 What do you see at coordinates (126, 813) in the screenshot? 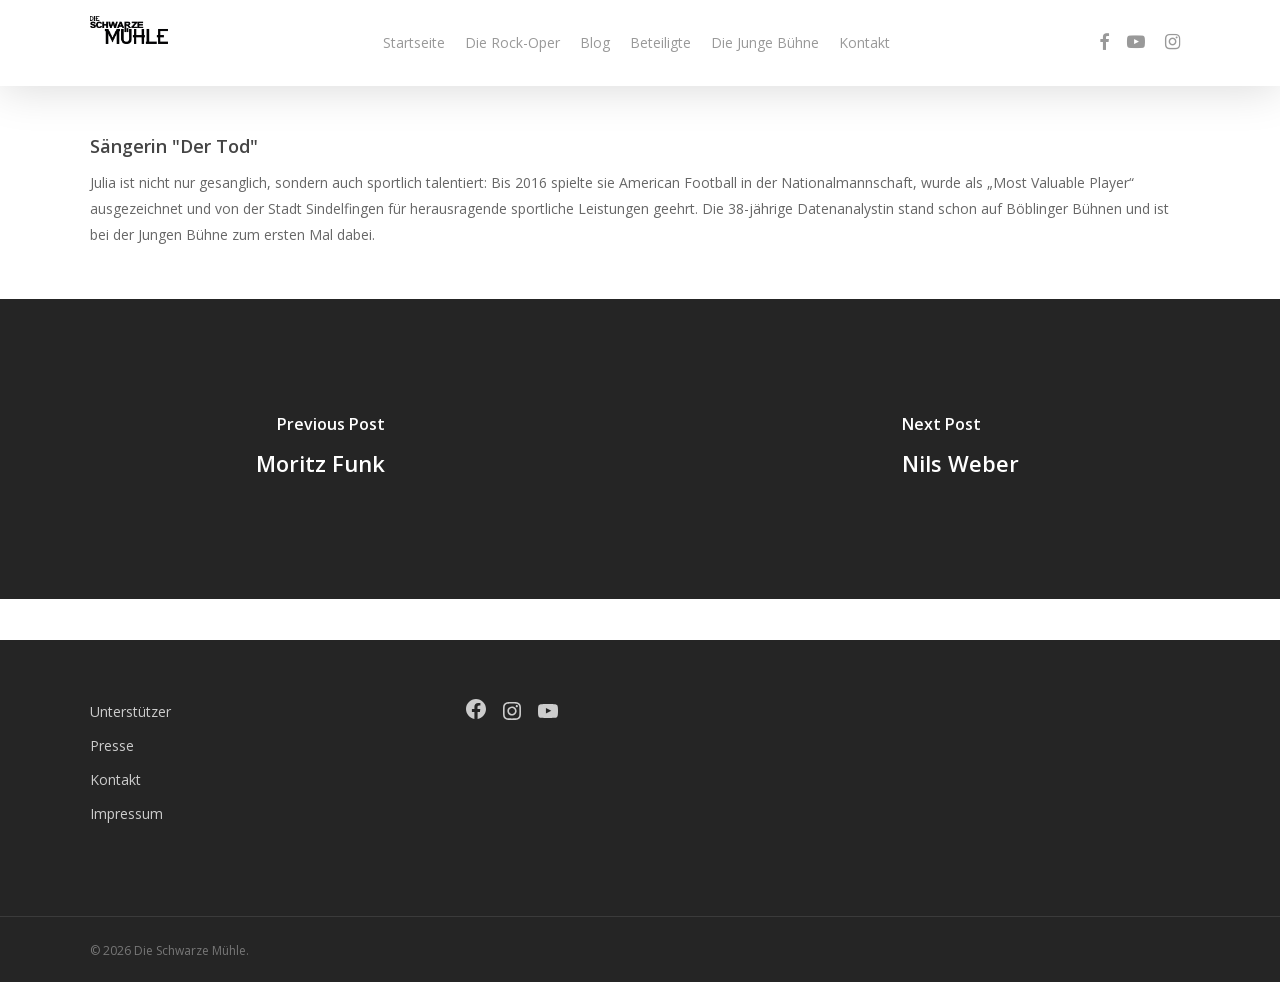
I see `Impressum` at bounding box center [126, 813].